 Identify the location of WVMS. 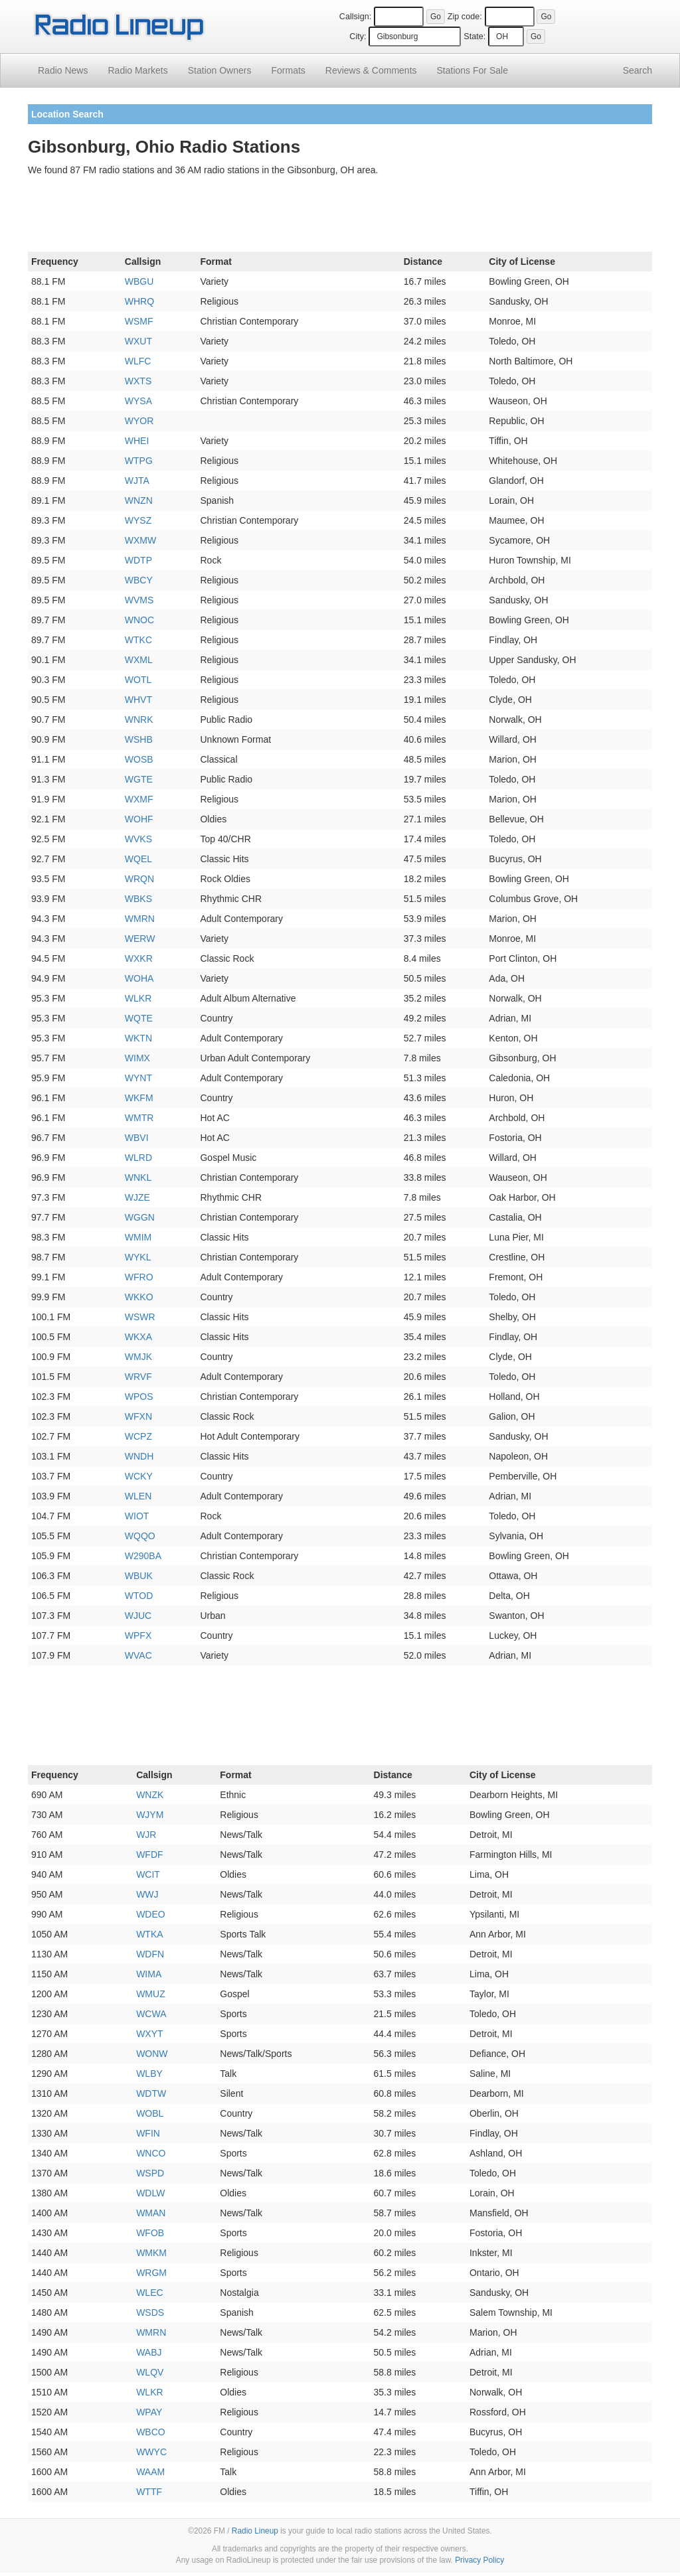
(139, 600).